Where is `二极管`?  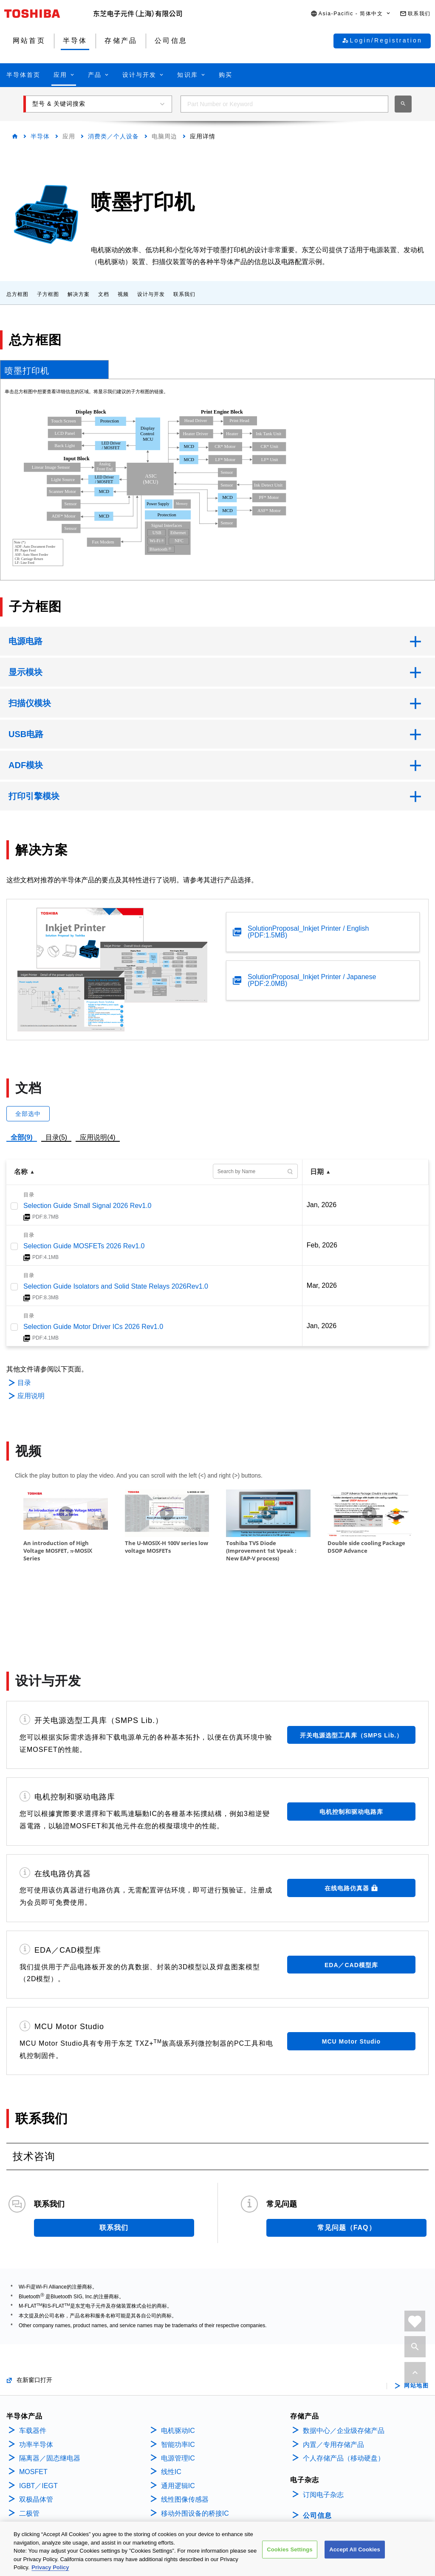
二极管 is located at coordinates (29, 2458).